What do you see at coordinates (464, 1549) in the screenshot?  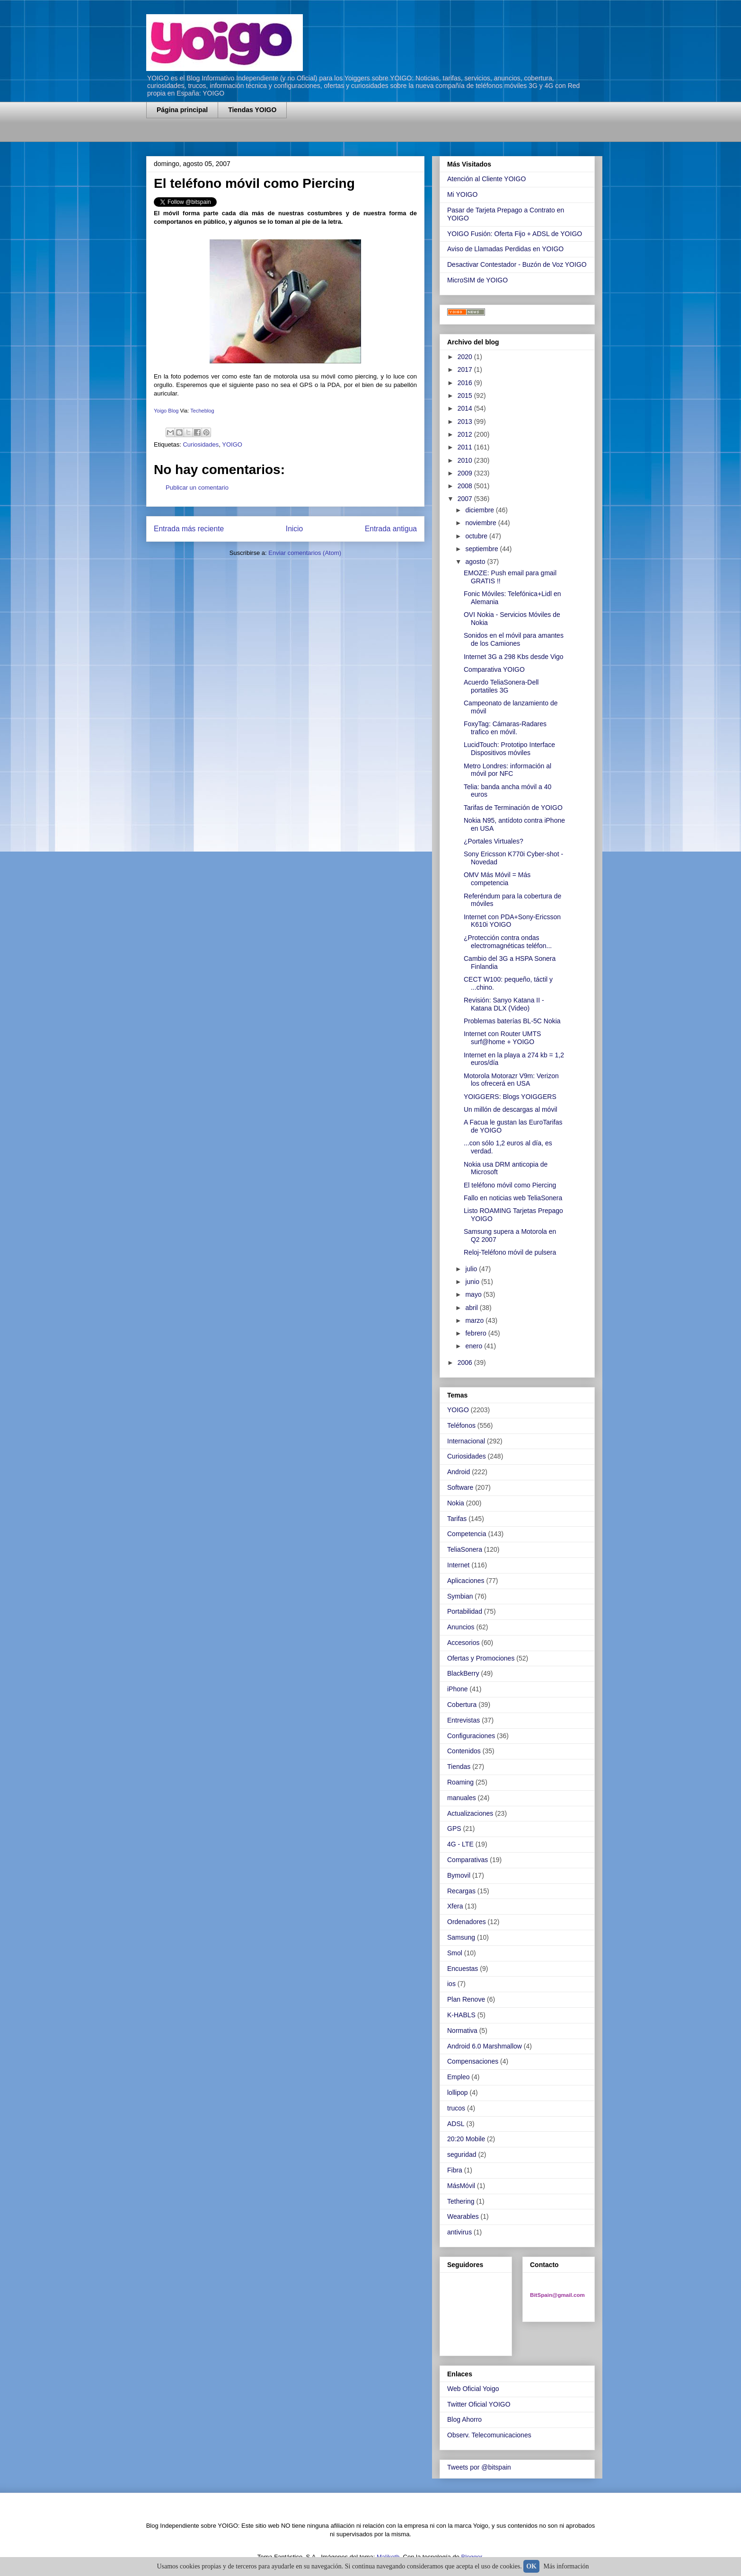 I see `TeliaSonera` at bounding box center [464, 1549].